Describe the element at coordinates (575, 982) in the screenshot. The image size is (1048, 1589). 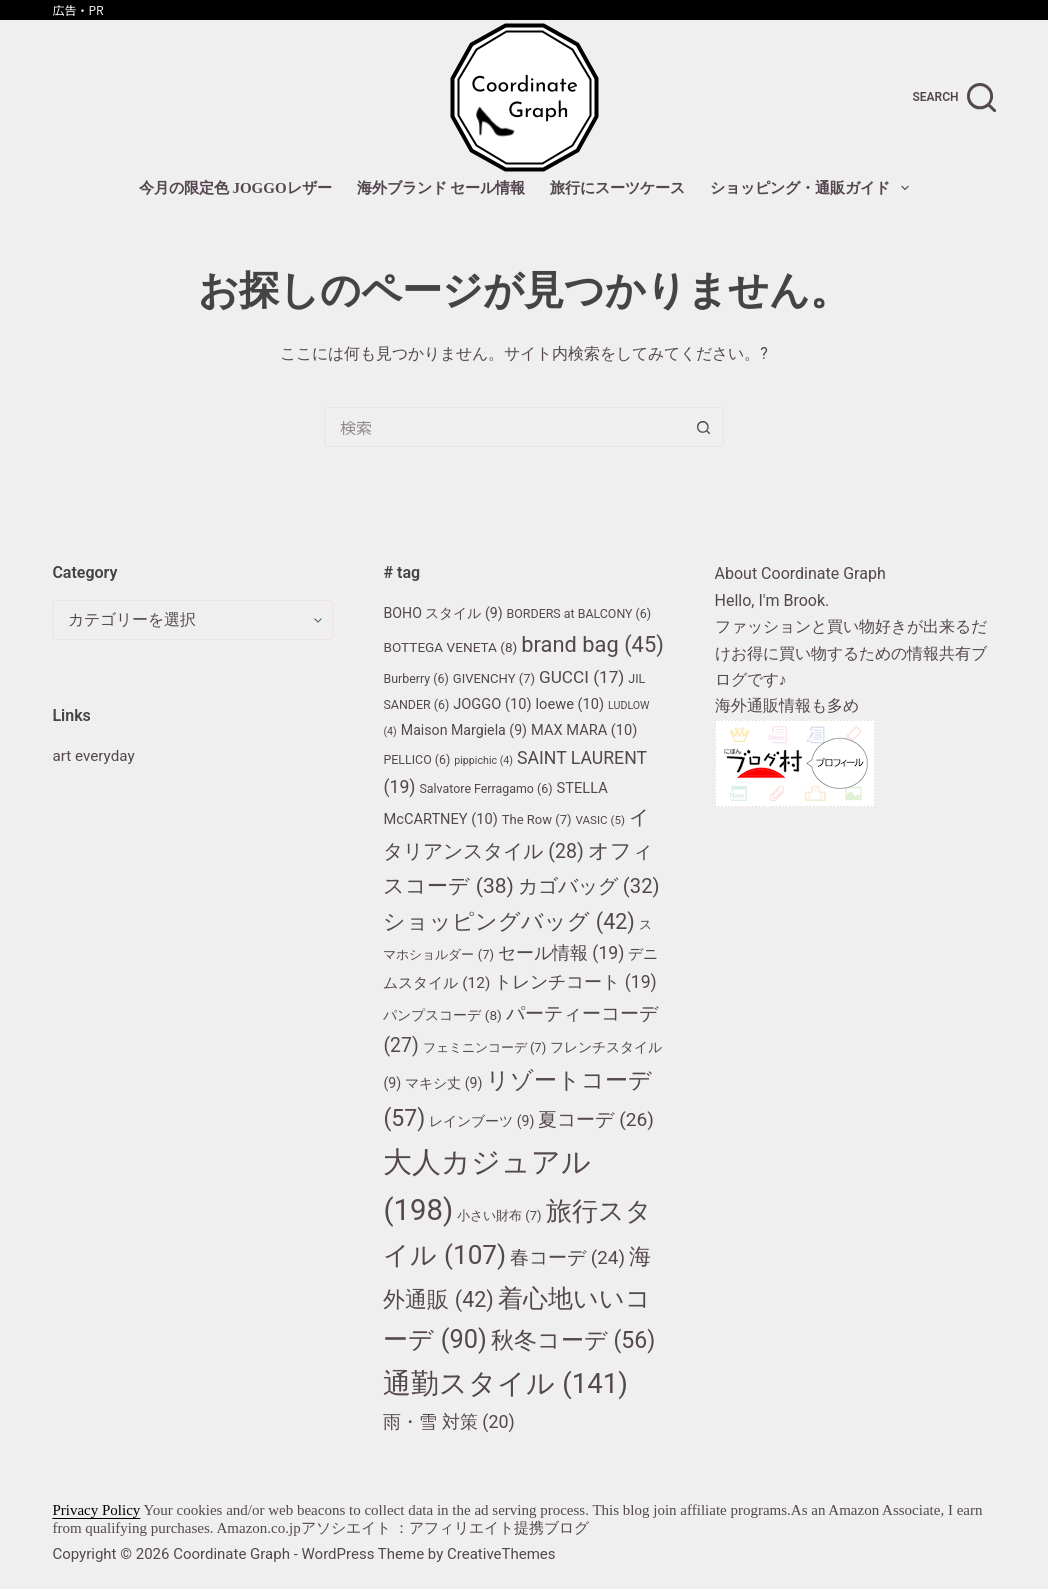
I see `トレンチコート [トレンチコート (19個の項目)]` at that location.